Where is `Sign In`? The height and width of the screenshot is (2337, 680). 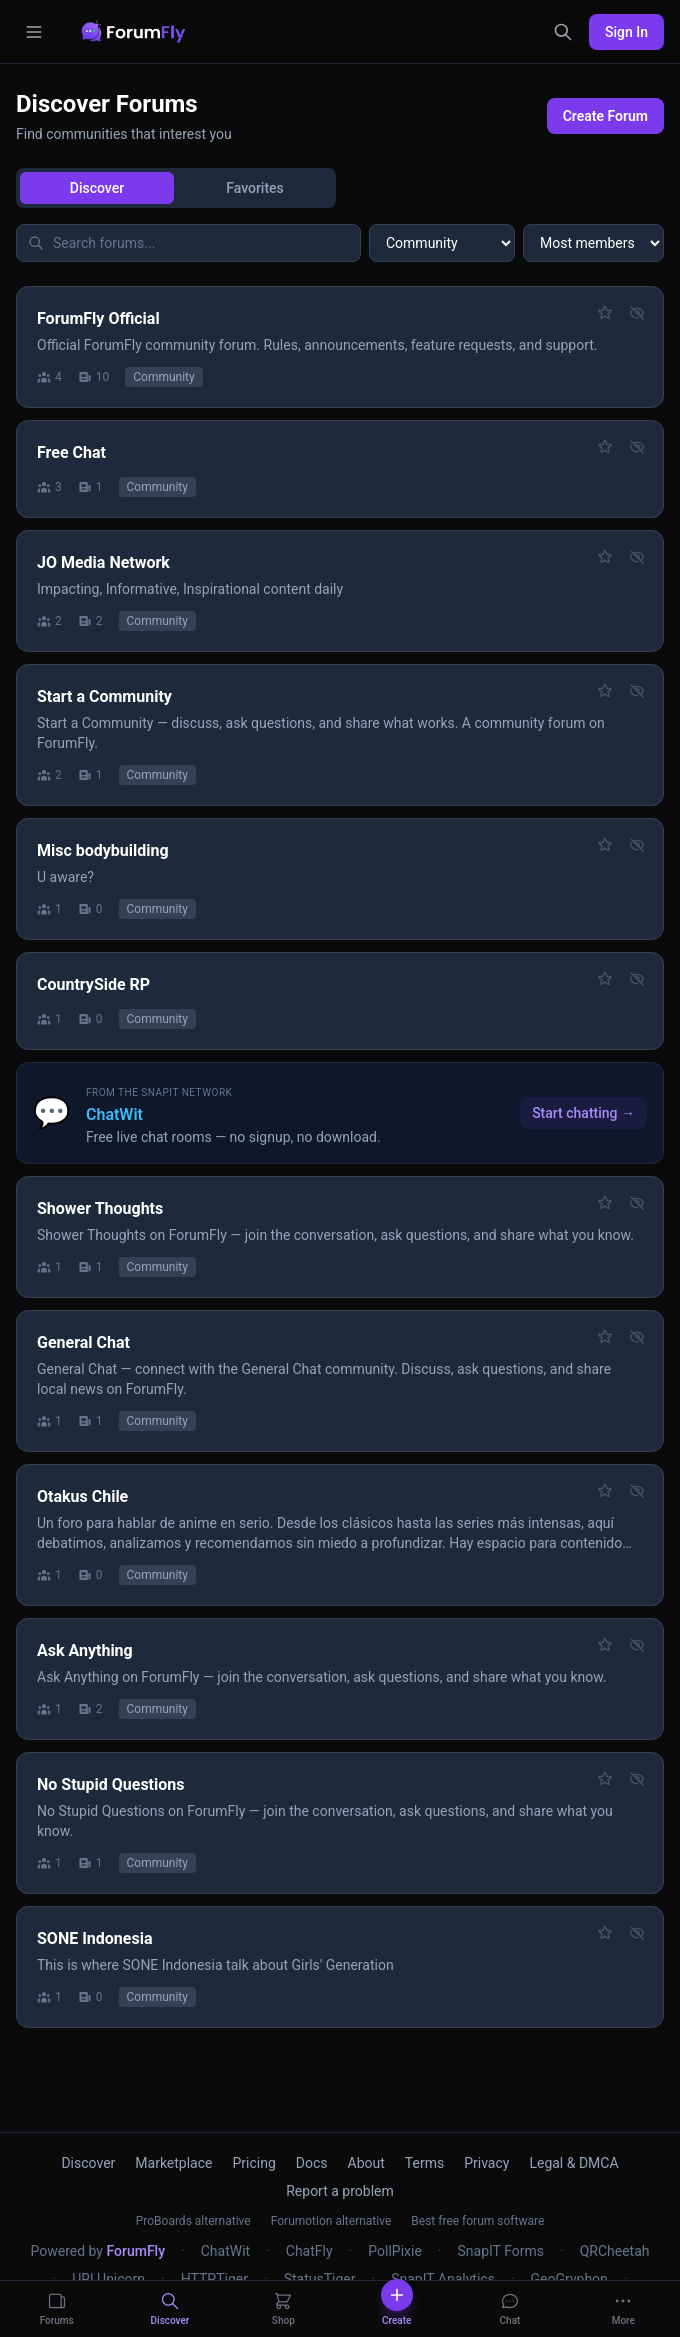
Sign In is located at coordinates (626, 32).